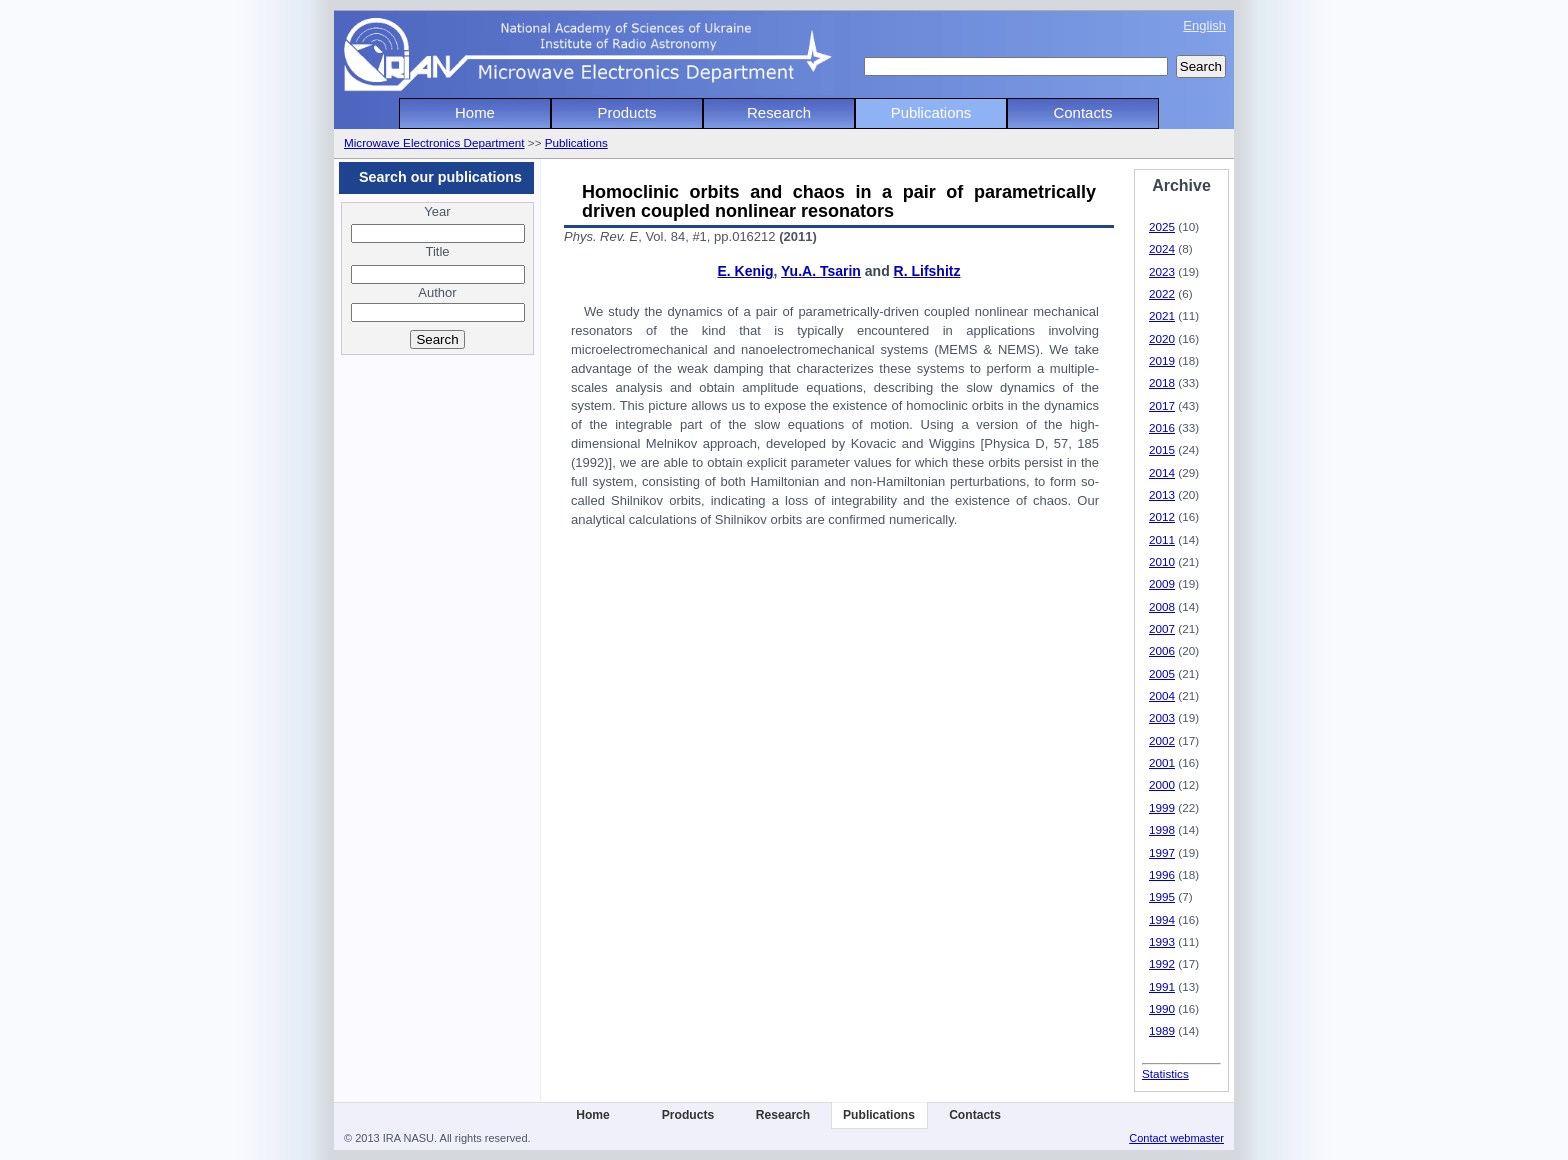  I want to click on 2002, so click(1162, 740).